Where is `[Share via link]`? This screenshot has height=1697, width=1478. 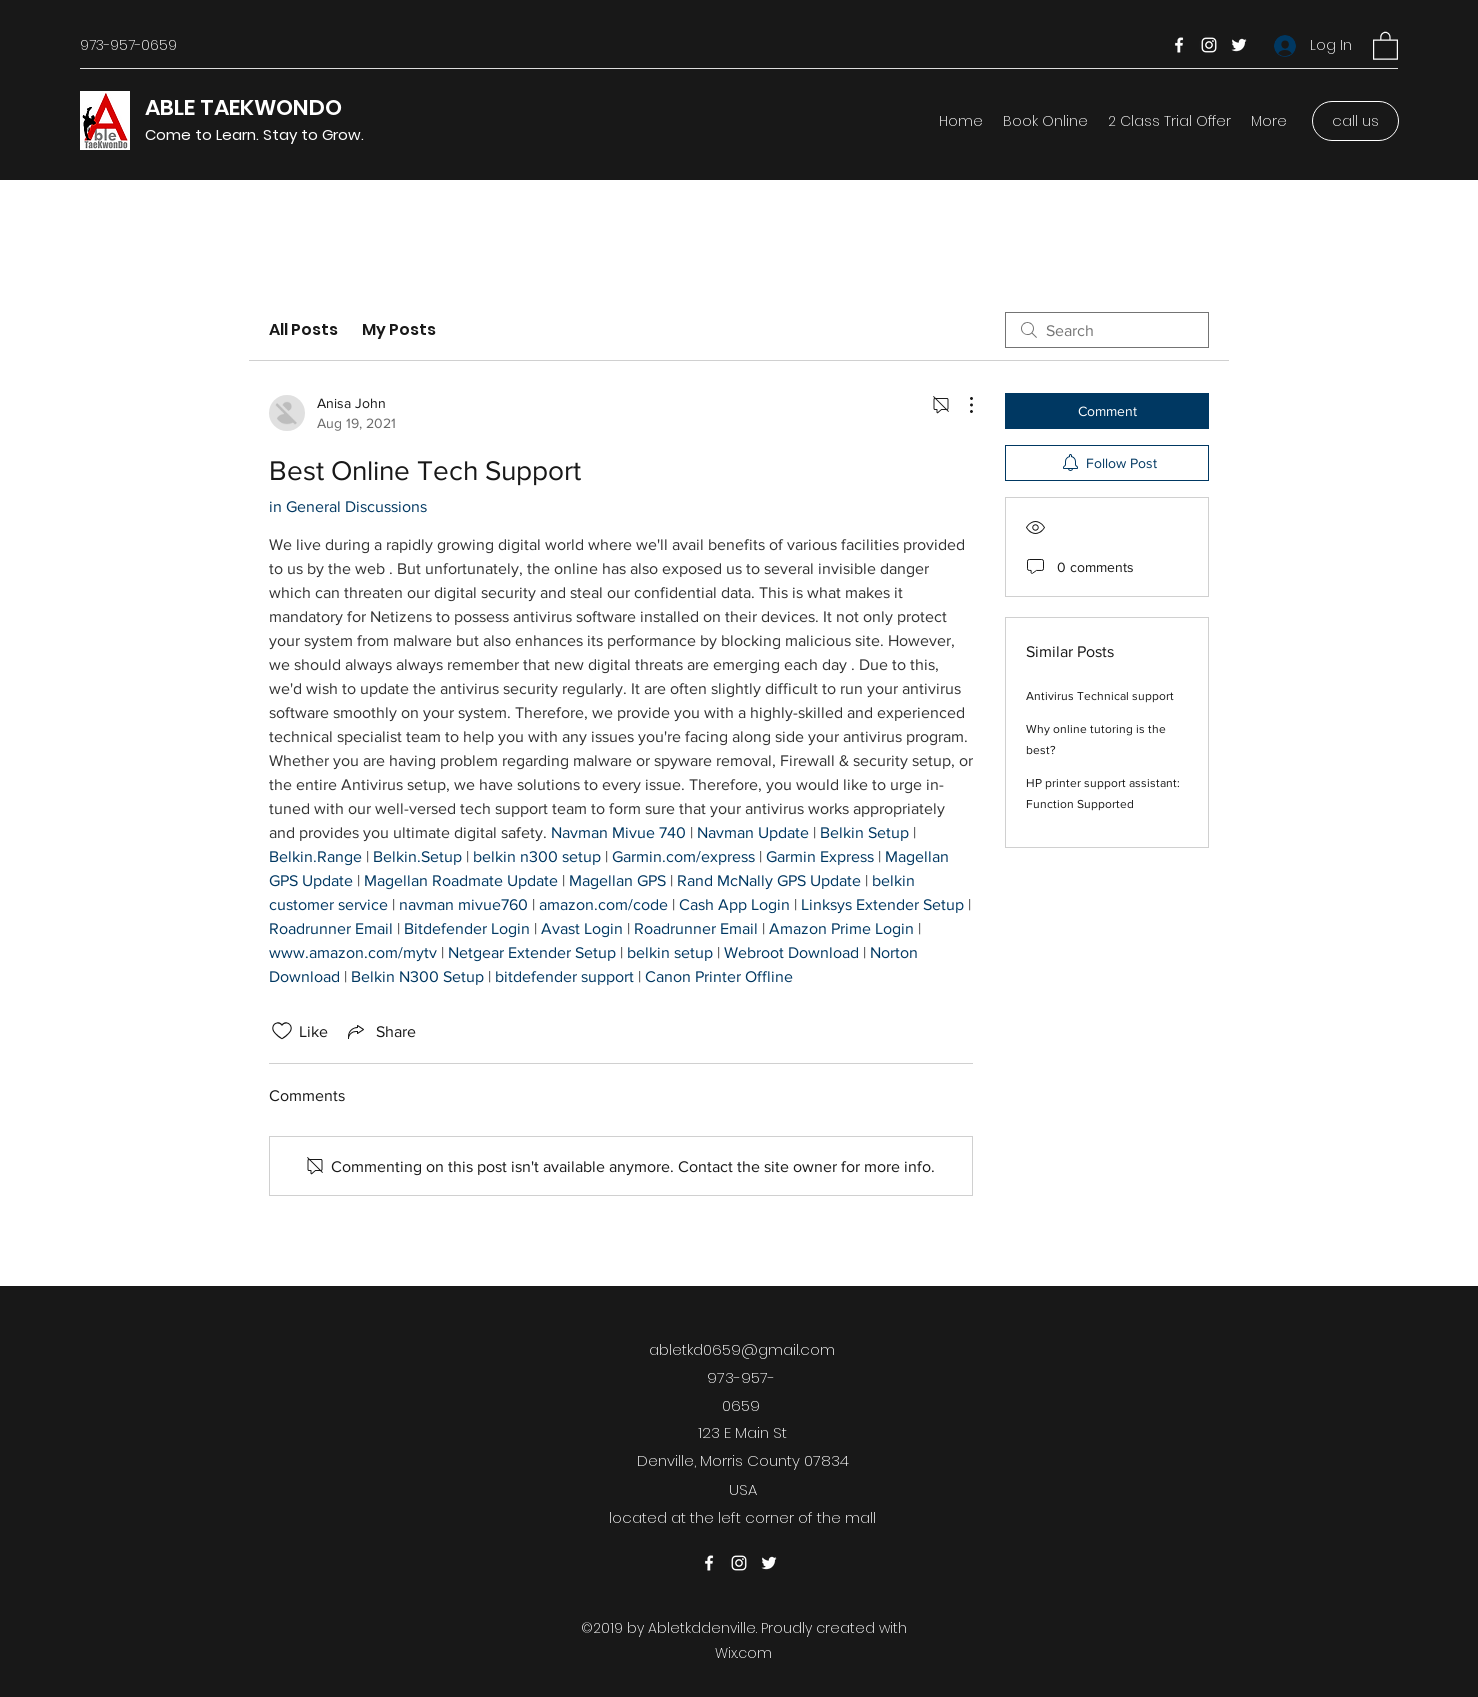
[Share via link] is located at coordinates (380, 1031).